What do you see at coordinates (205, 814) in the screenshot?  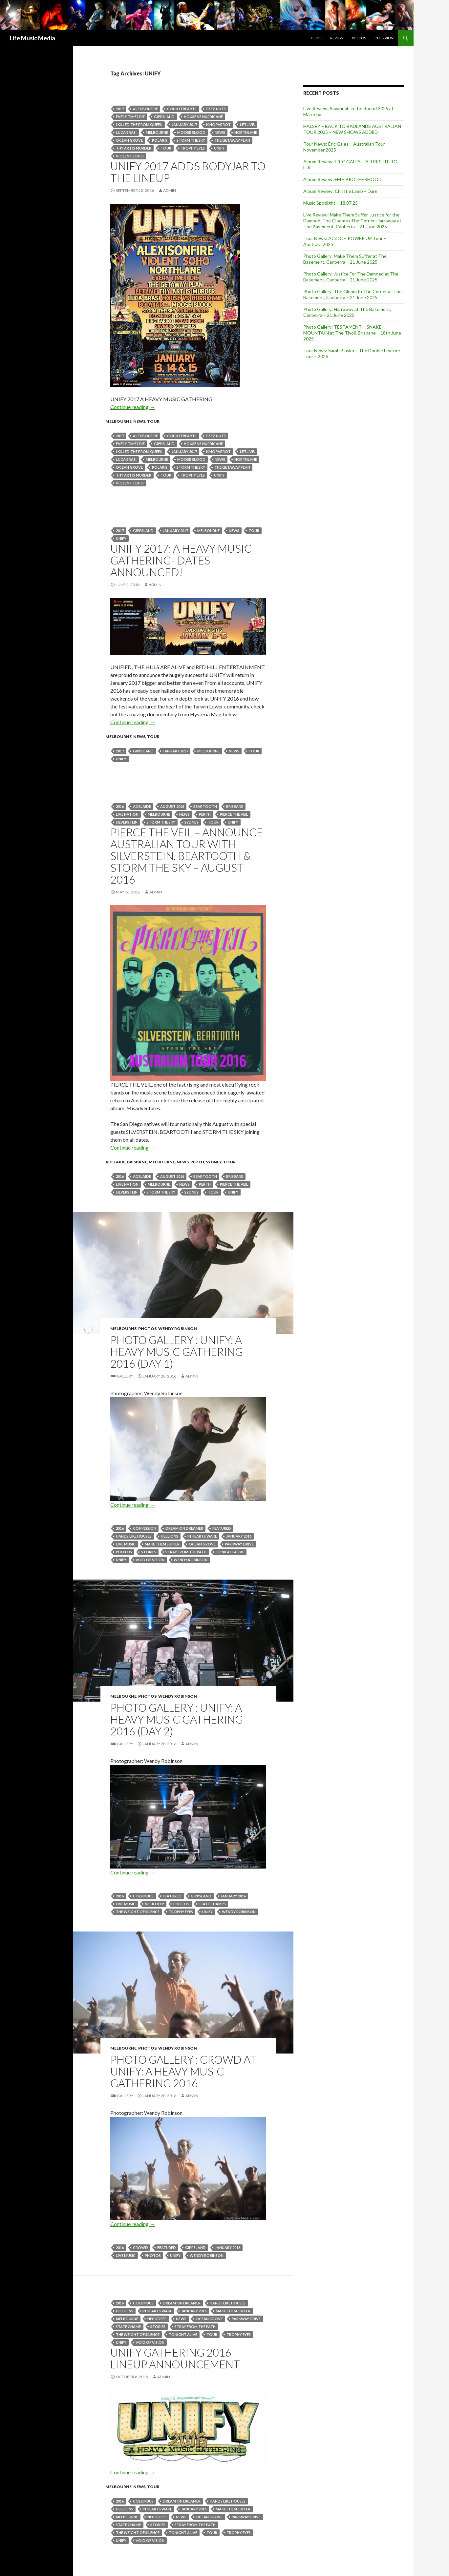 I see `perth` at bounding box center [205, 814].